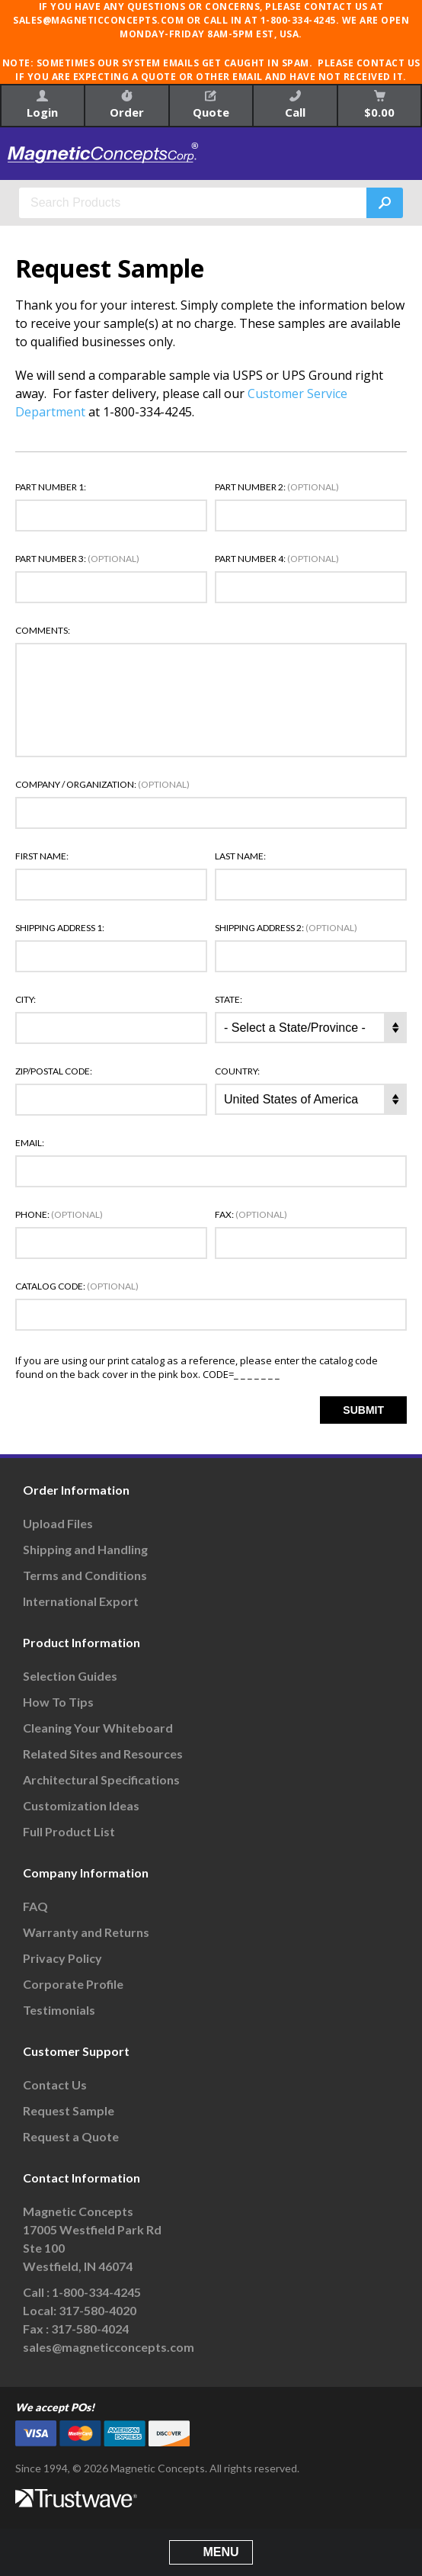 This screenshot has height=2576, width=422. Describe the element at coordinates (102, 784) in the screenshot. I see `Company / Organization:` at that location.